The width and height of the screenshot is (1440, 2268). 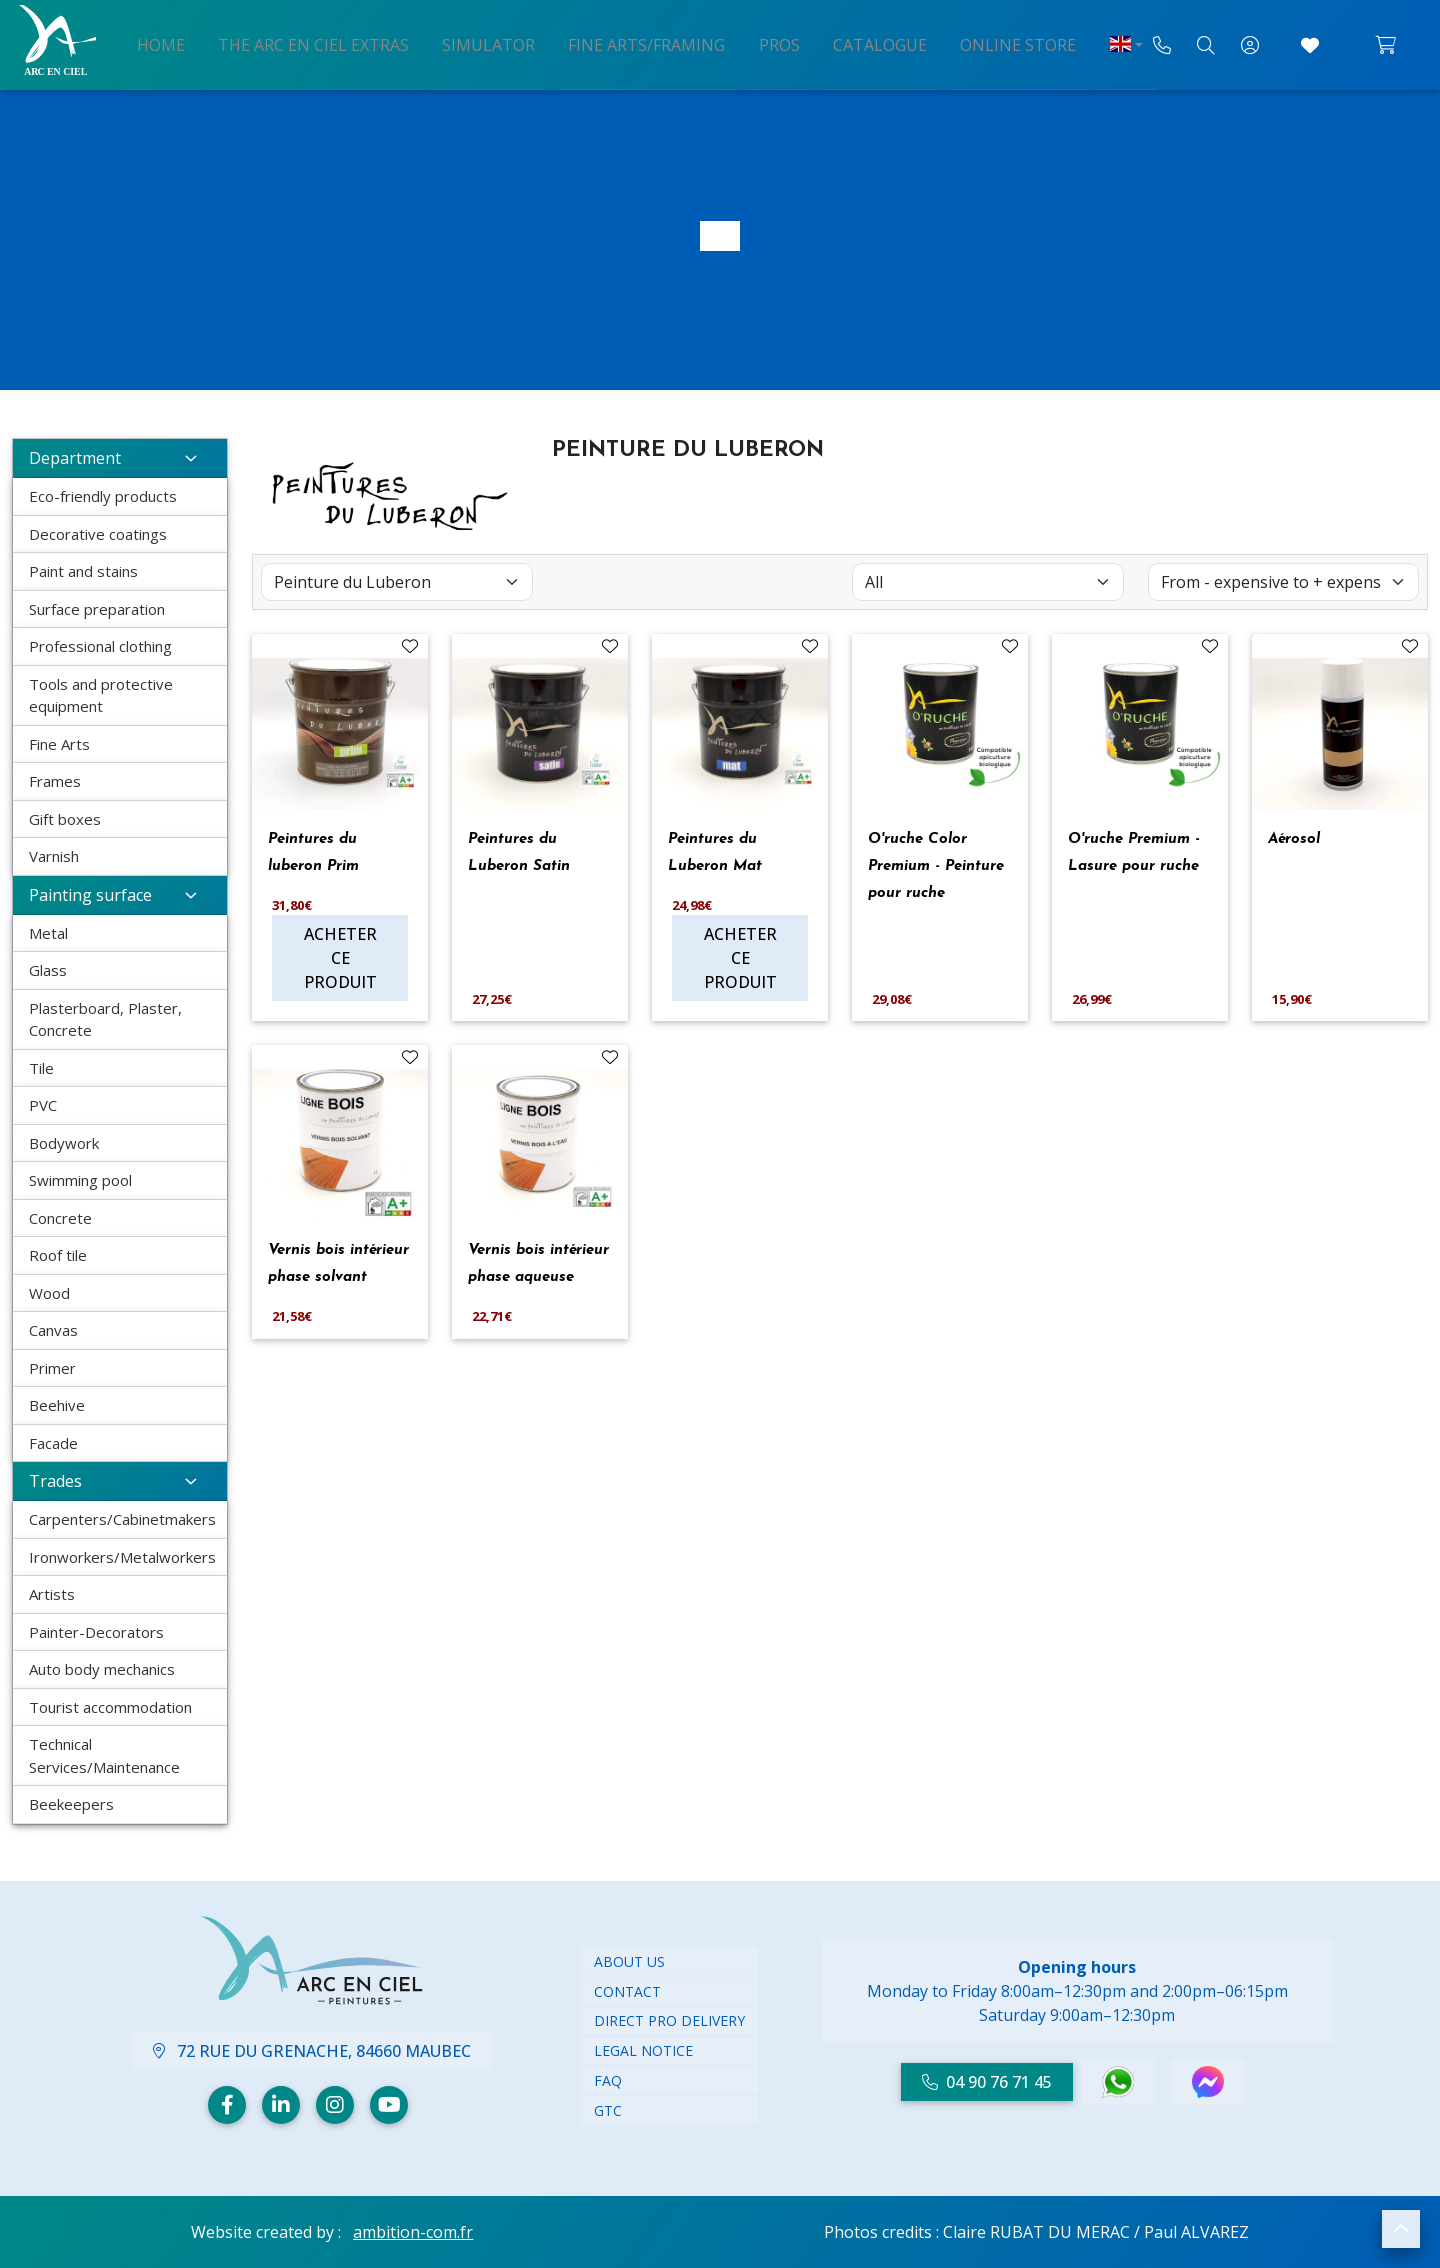 What do you see at coordinates (669, 2020) in the screenshot?
I see `DIRECT PRO DELIVERY` at bounding box center [669, 2020].